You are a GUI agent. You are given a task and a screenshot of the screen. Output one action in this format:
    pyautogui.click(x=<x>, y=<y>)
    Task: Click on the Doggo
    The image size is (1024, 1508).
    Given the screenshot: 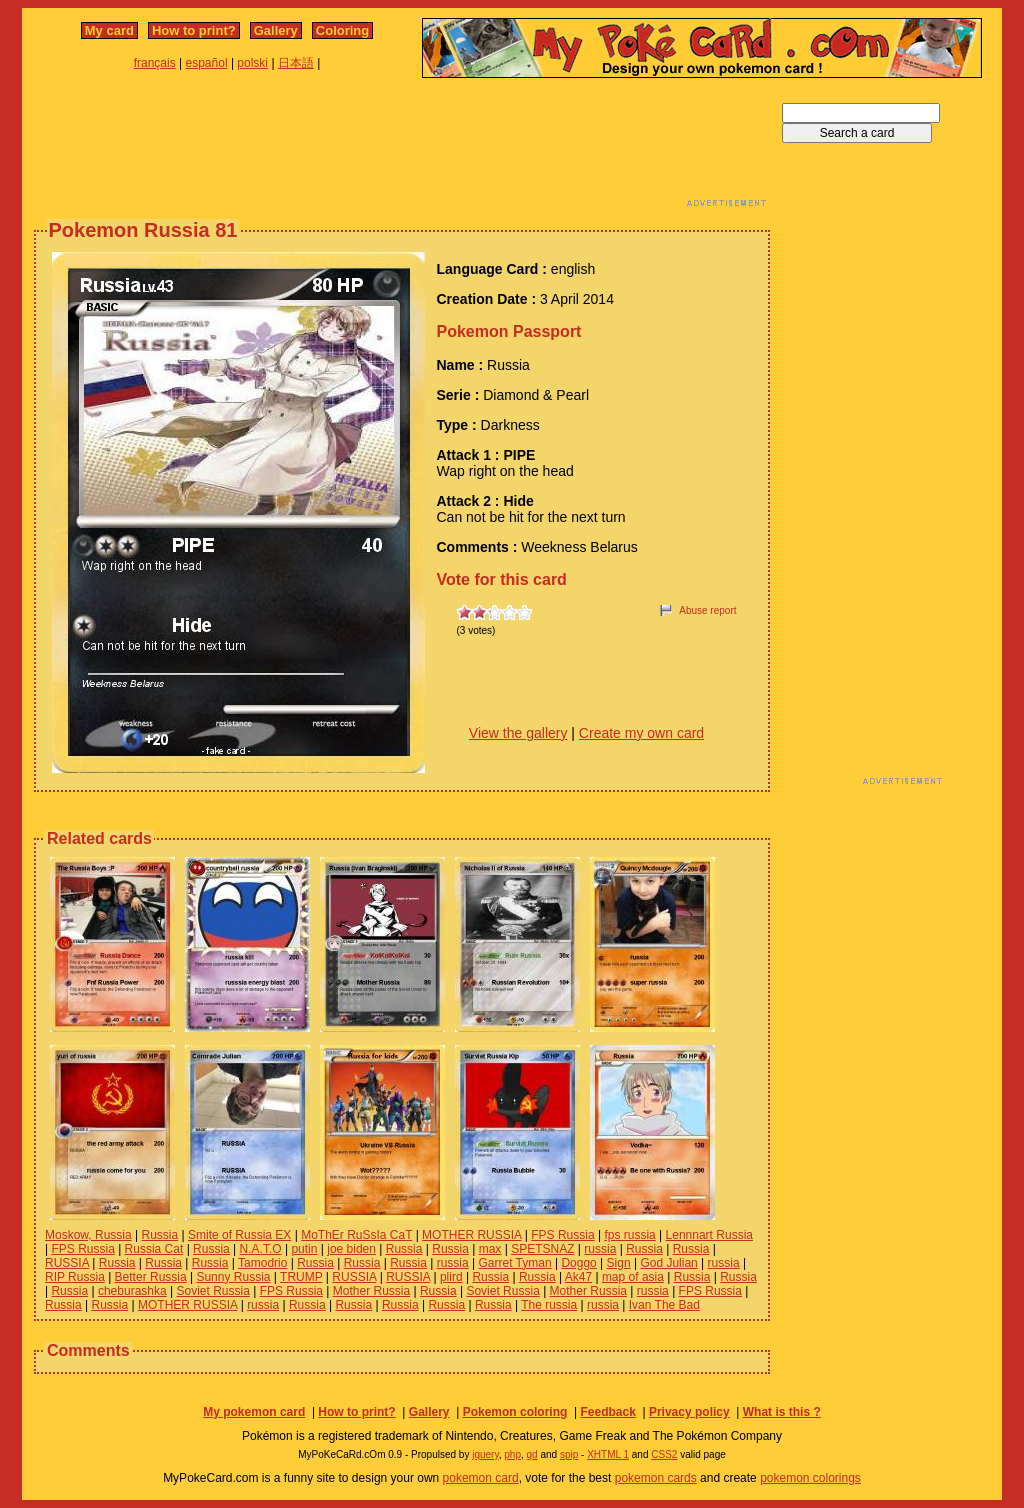 What is the action you would take?
    pyautogui.click(x=578, y=1263)
    